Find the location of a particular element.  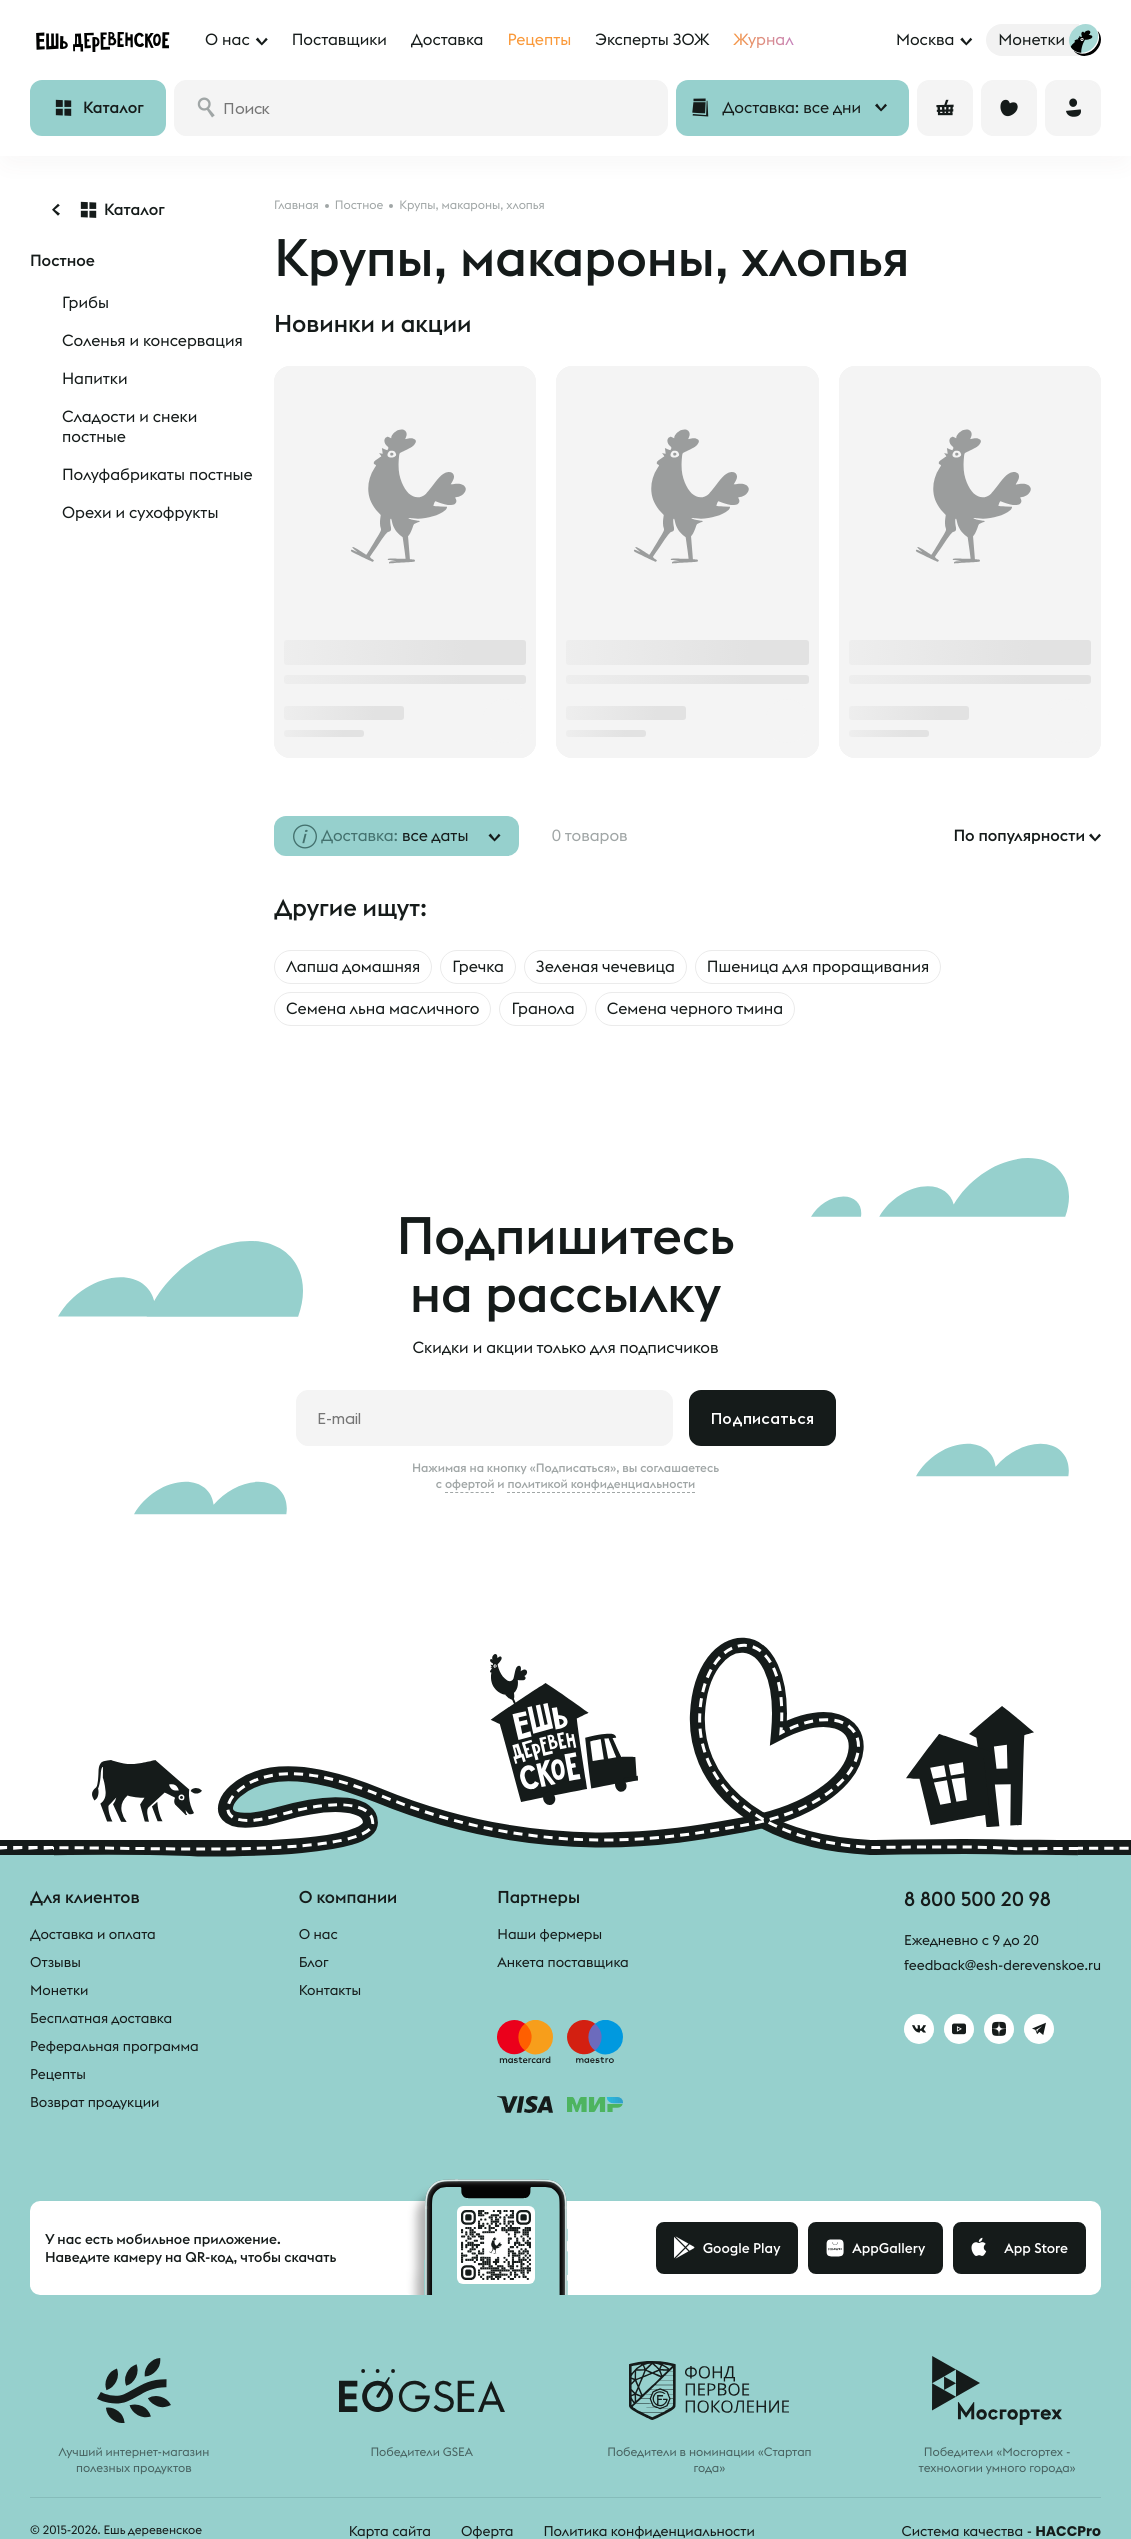

О нас is located at coordinates (318, 1934).